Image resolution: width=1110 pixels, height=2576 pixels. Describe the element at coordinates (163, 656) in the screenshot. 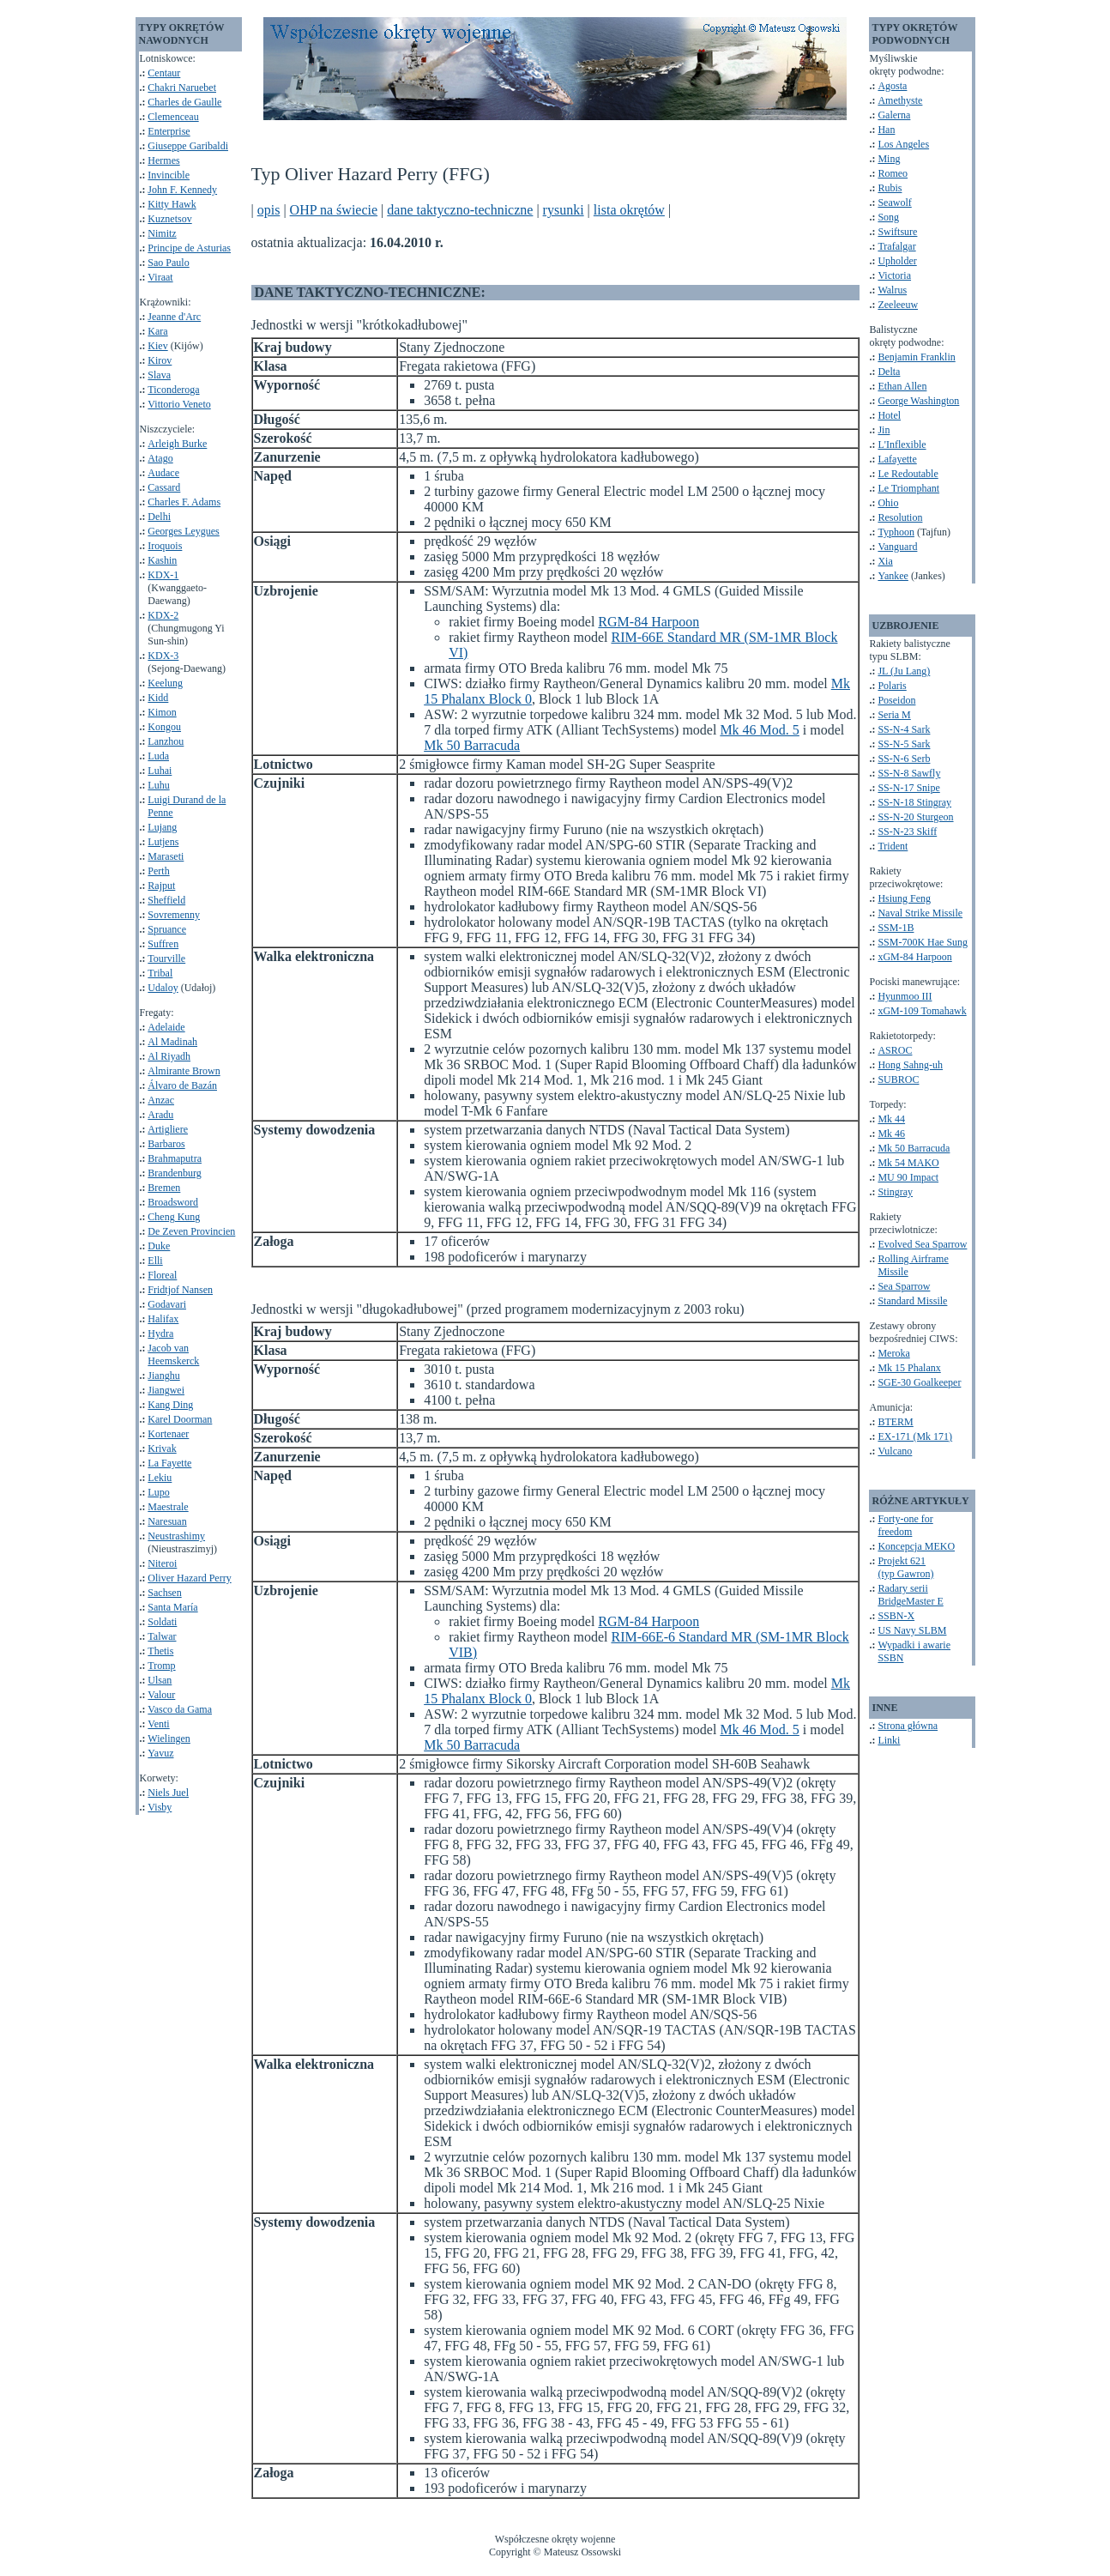

I see `KDX-3` at that location.